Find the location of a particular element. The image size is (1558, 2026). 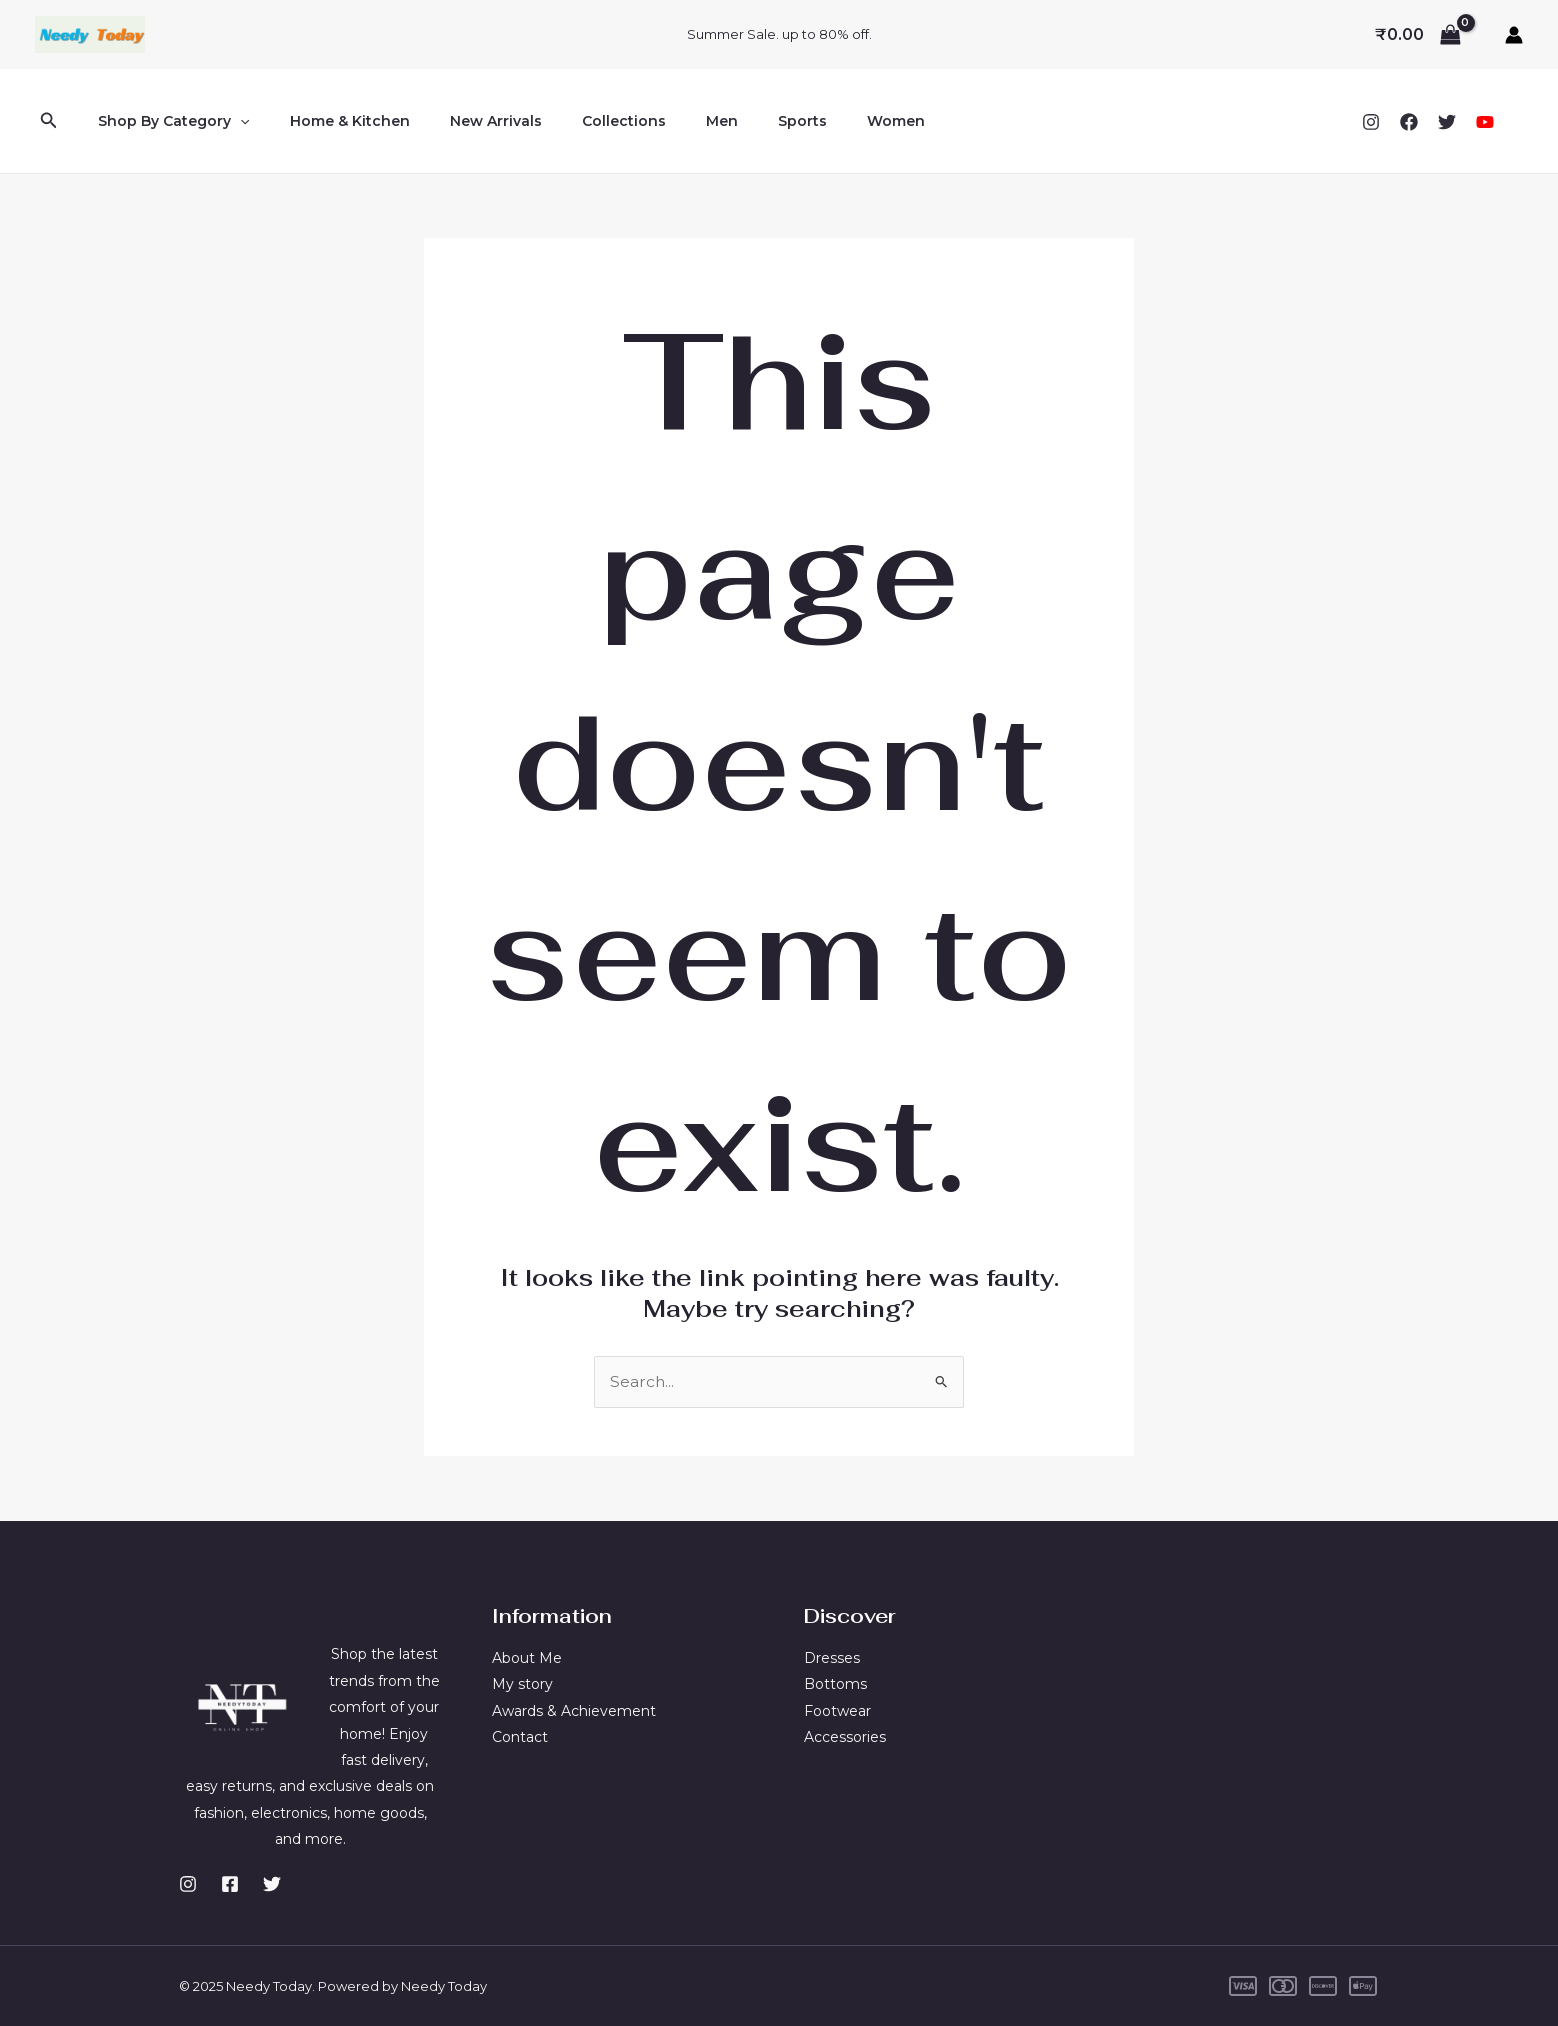

[Account icon link] is located at coordinates (1514, 35).